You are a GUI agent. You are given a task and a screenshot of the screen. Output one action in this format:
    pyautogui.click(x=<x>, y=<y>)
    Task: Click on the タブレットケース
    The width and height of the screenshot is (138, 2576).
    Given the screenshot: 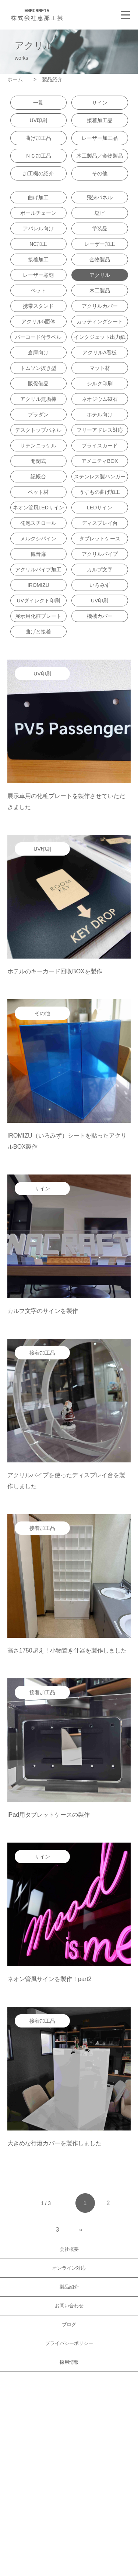 What is the action you would take?
    pyautogui.click(x=99, y=538)
    